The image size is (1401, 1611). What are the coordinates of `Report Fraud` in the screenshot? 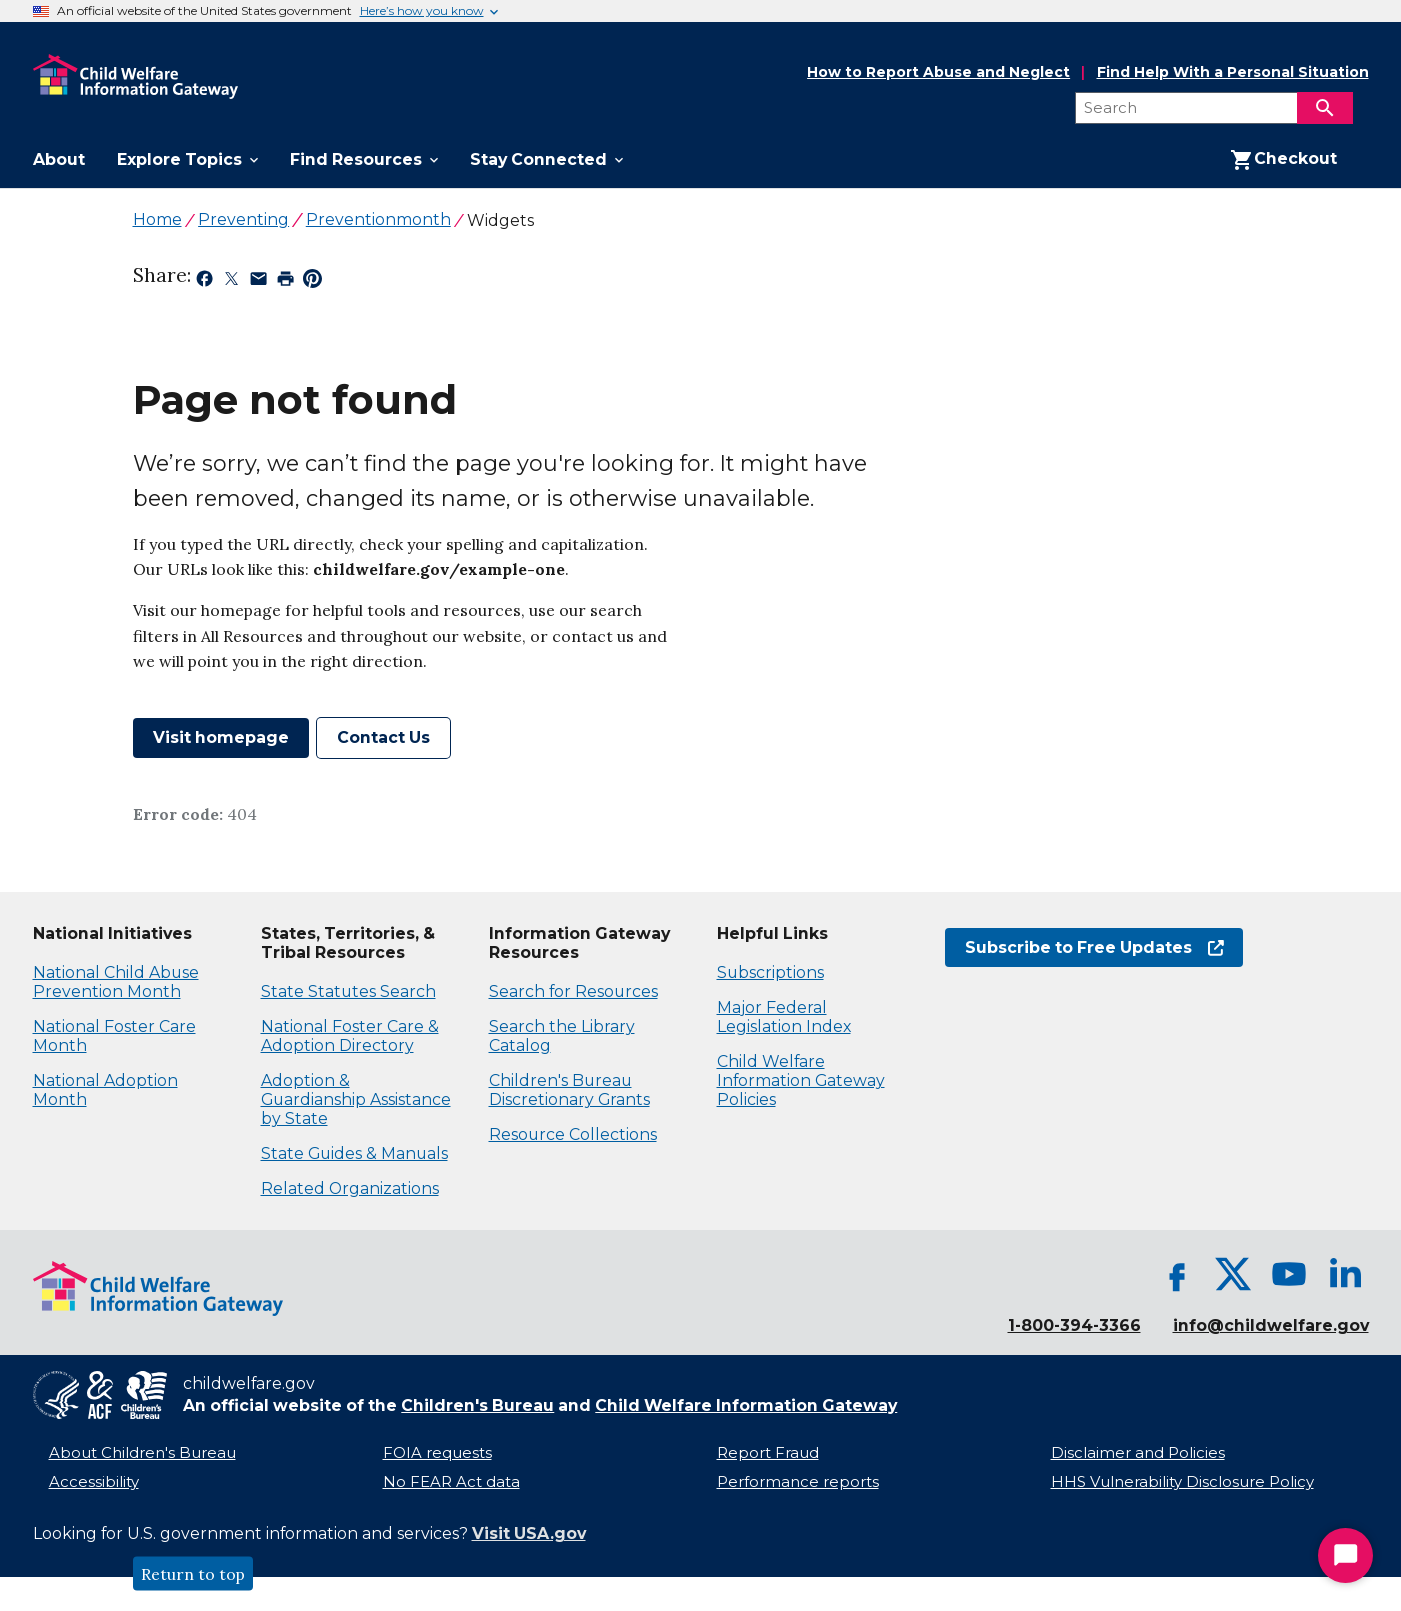 It's located at (768, 1453).